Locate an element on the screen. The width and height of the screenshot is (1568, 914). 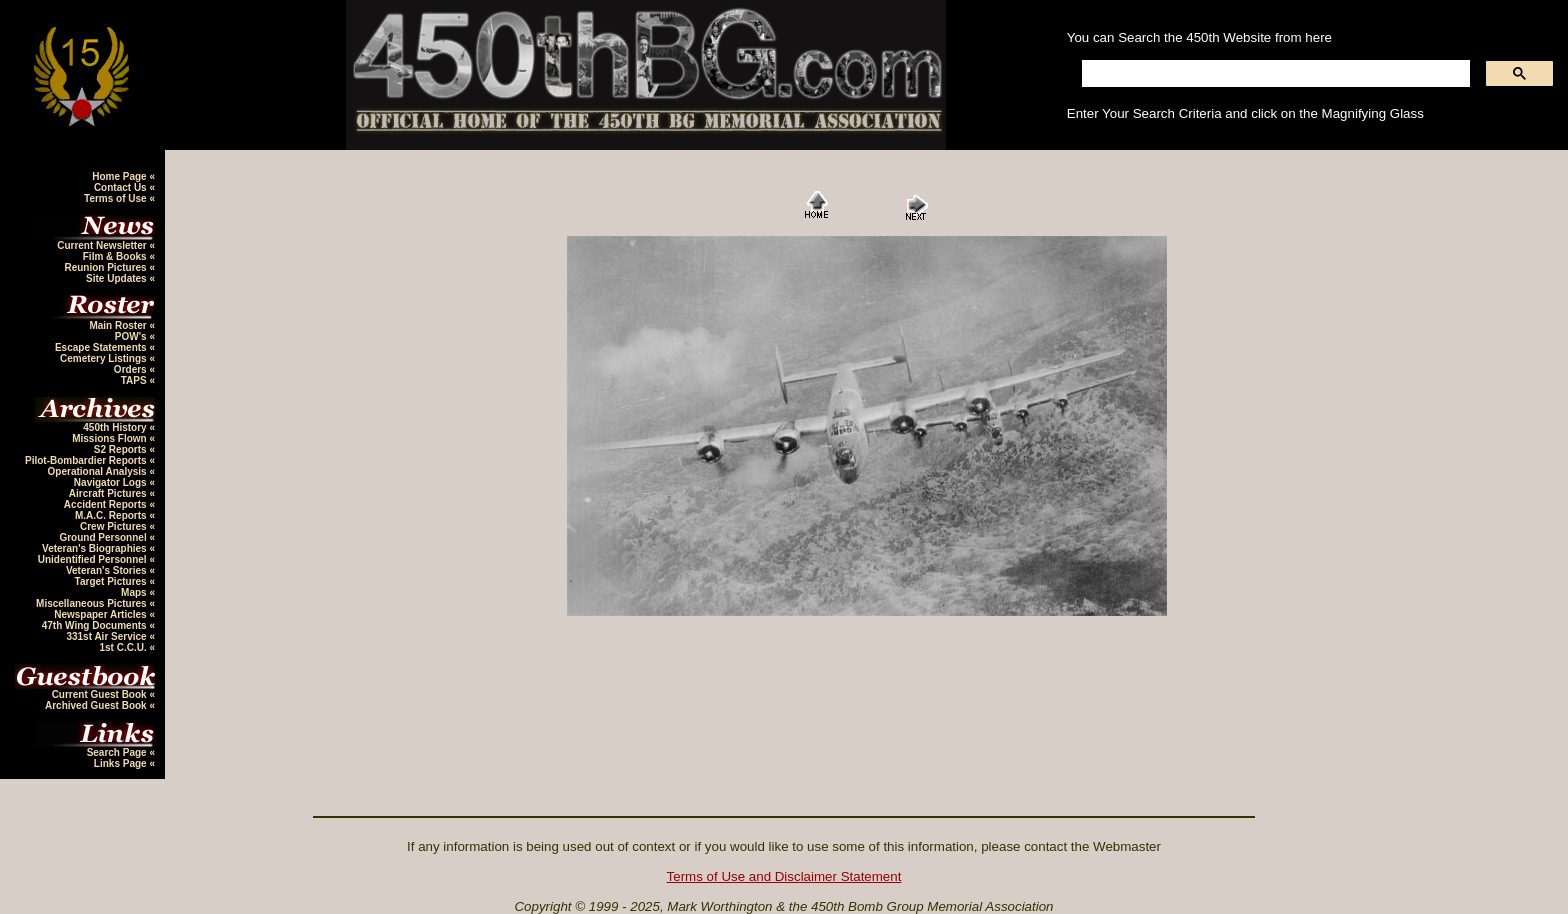
M.A.C. Reports is located at coordinates (112, 515).